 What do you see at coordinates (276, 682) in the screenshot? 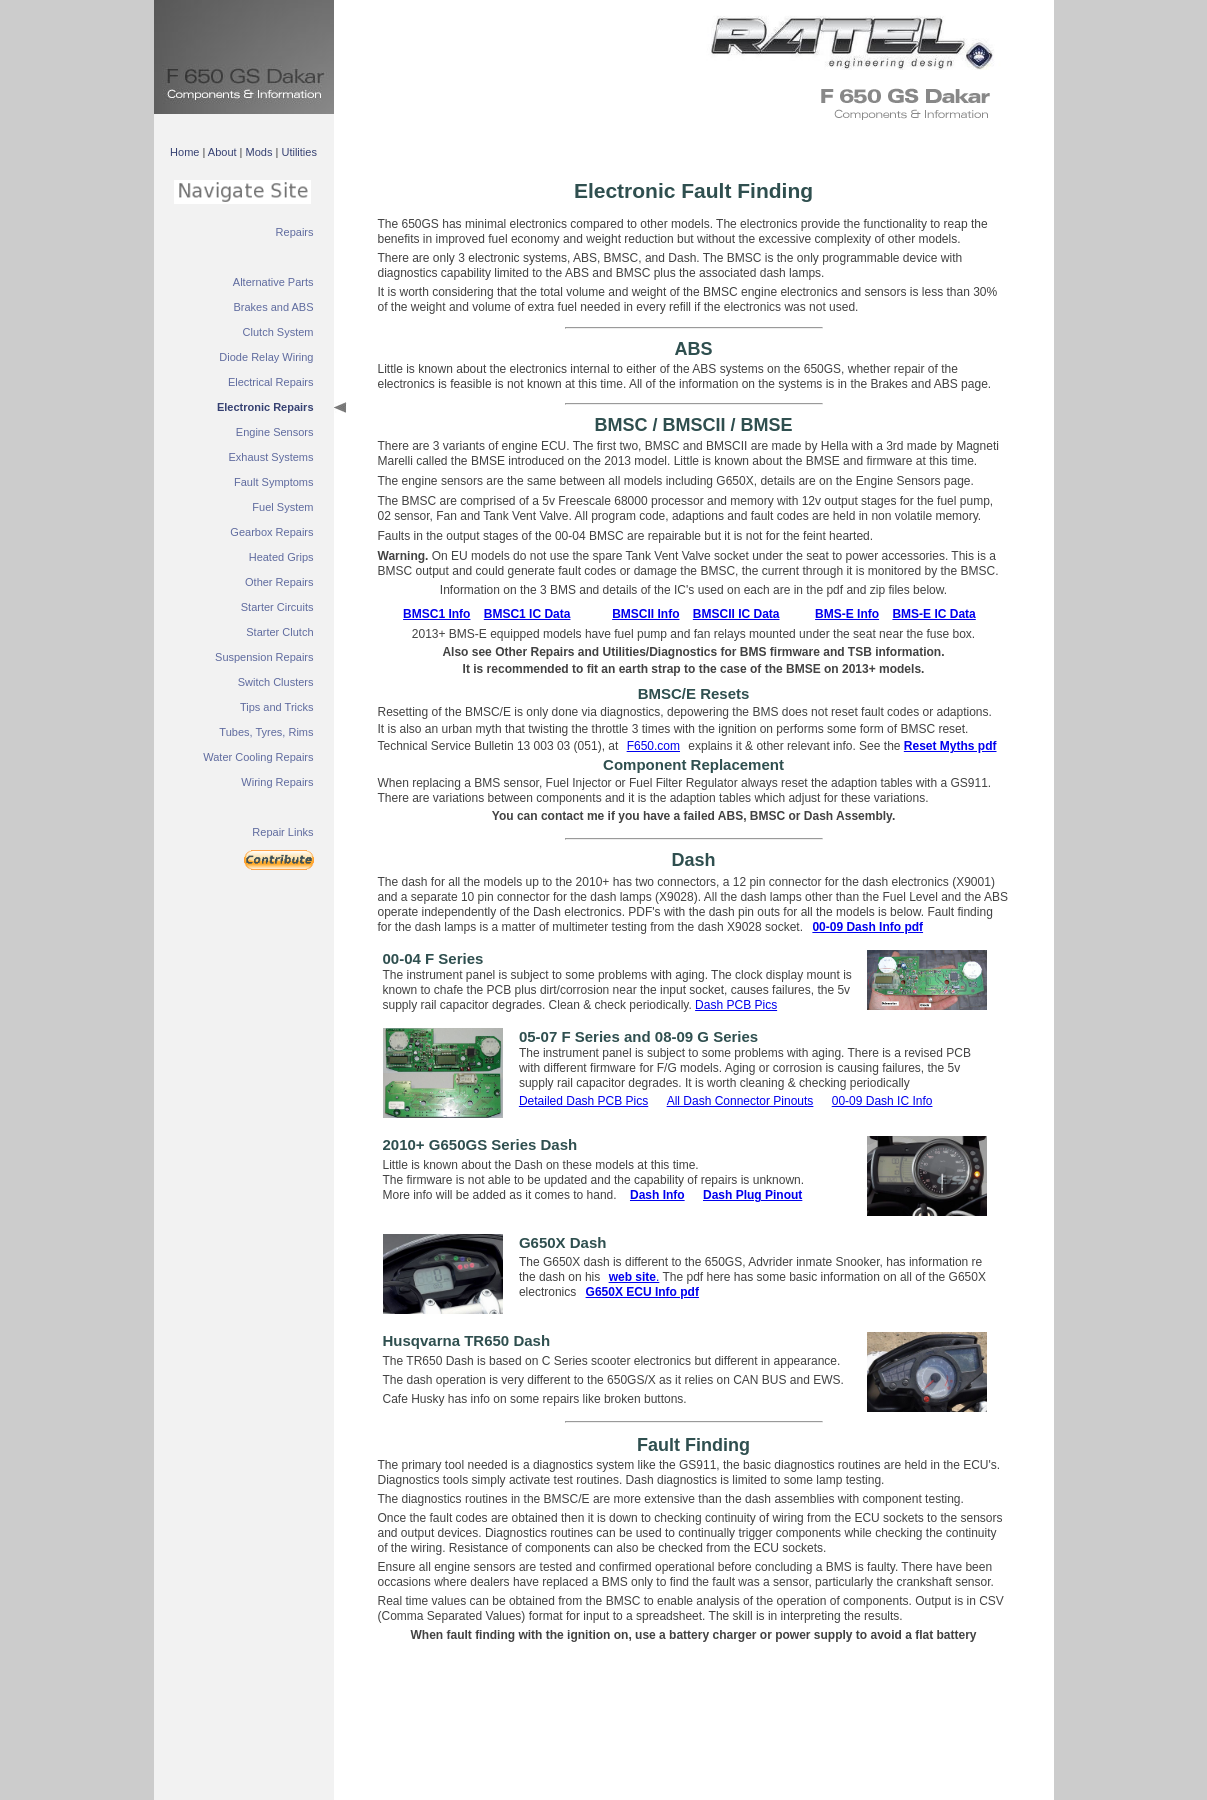
I see `Switch Clusters` at bounding box center [276, 682].